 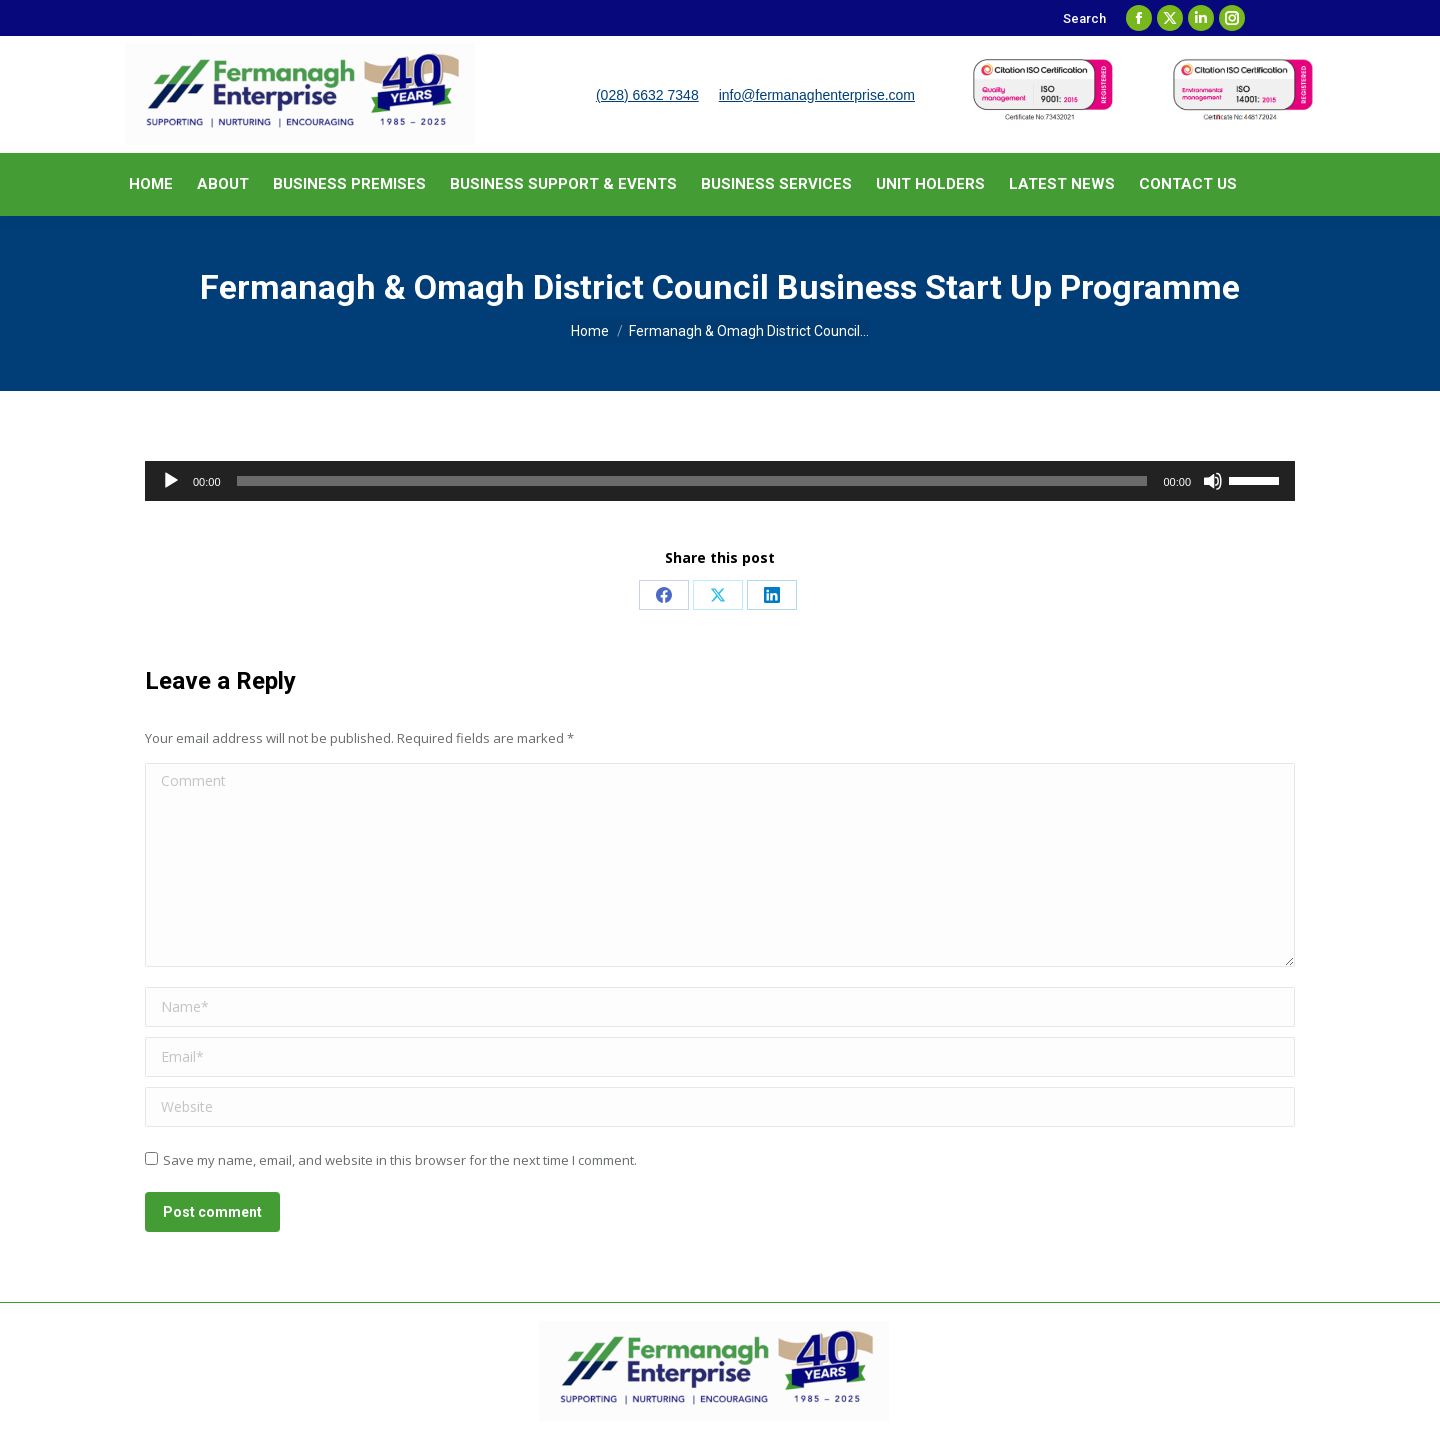 I want to click on [application], so click(x=720, y=481).